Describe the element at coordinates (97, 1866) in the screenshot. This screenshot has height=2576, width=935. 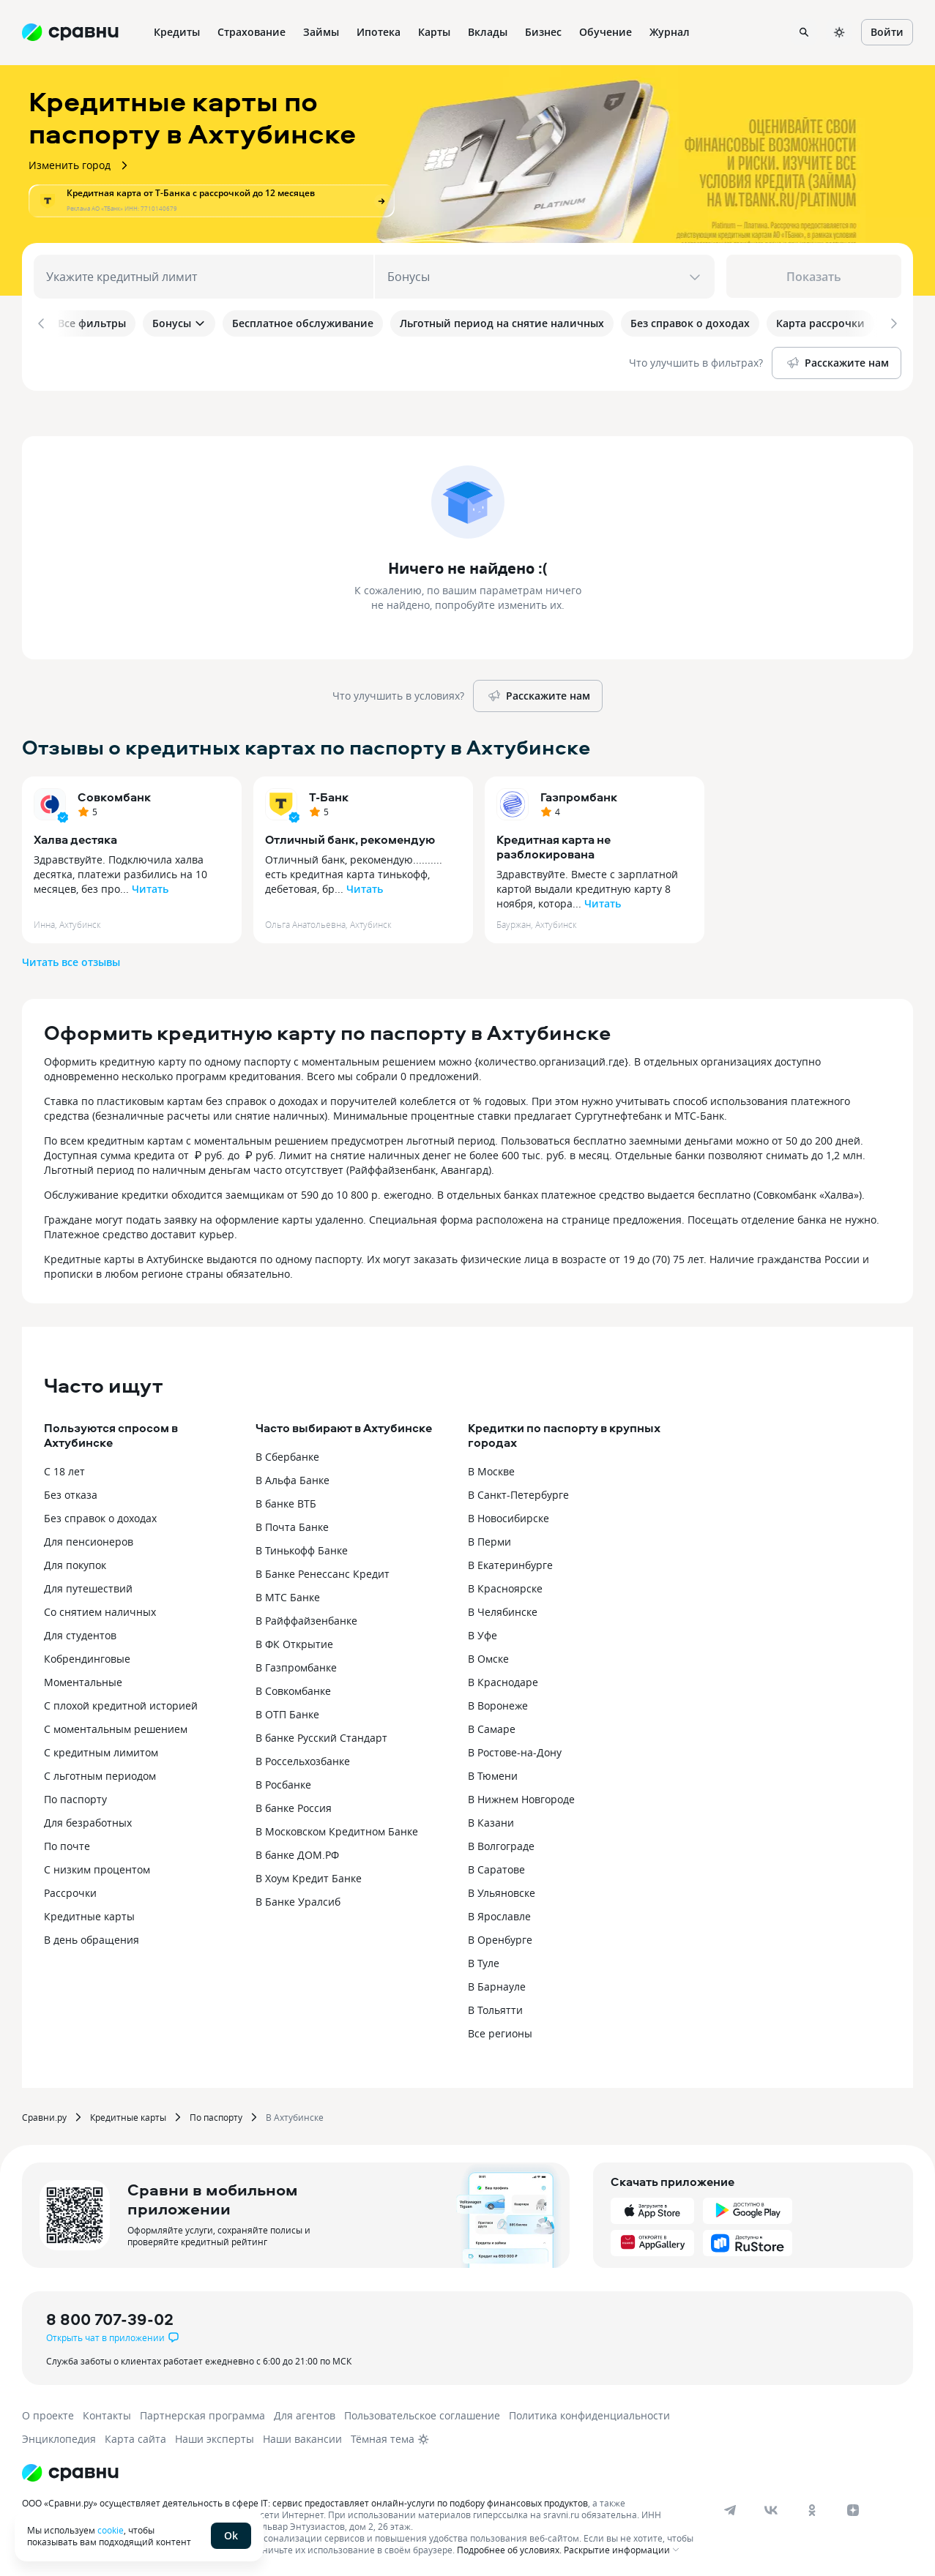
I see `С низким процентом` at that location.